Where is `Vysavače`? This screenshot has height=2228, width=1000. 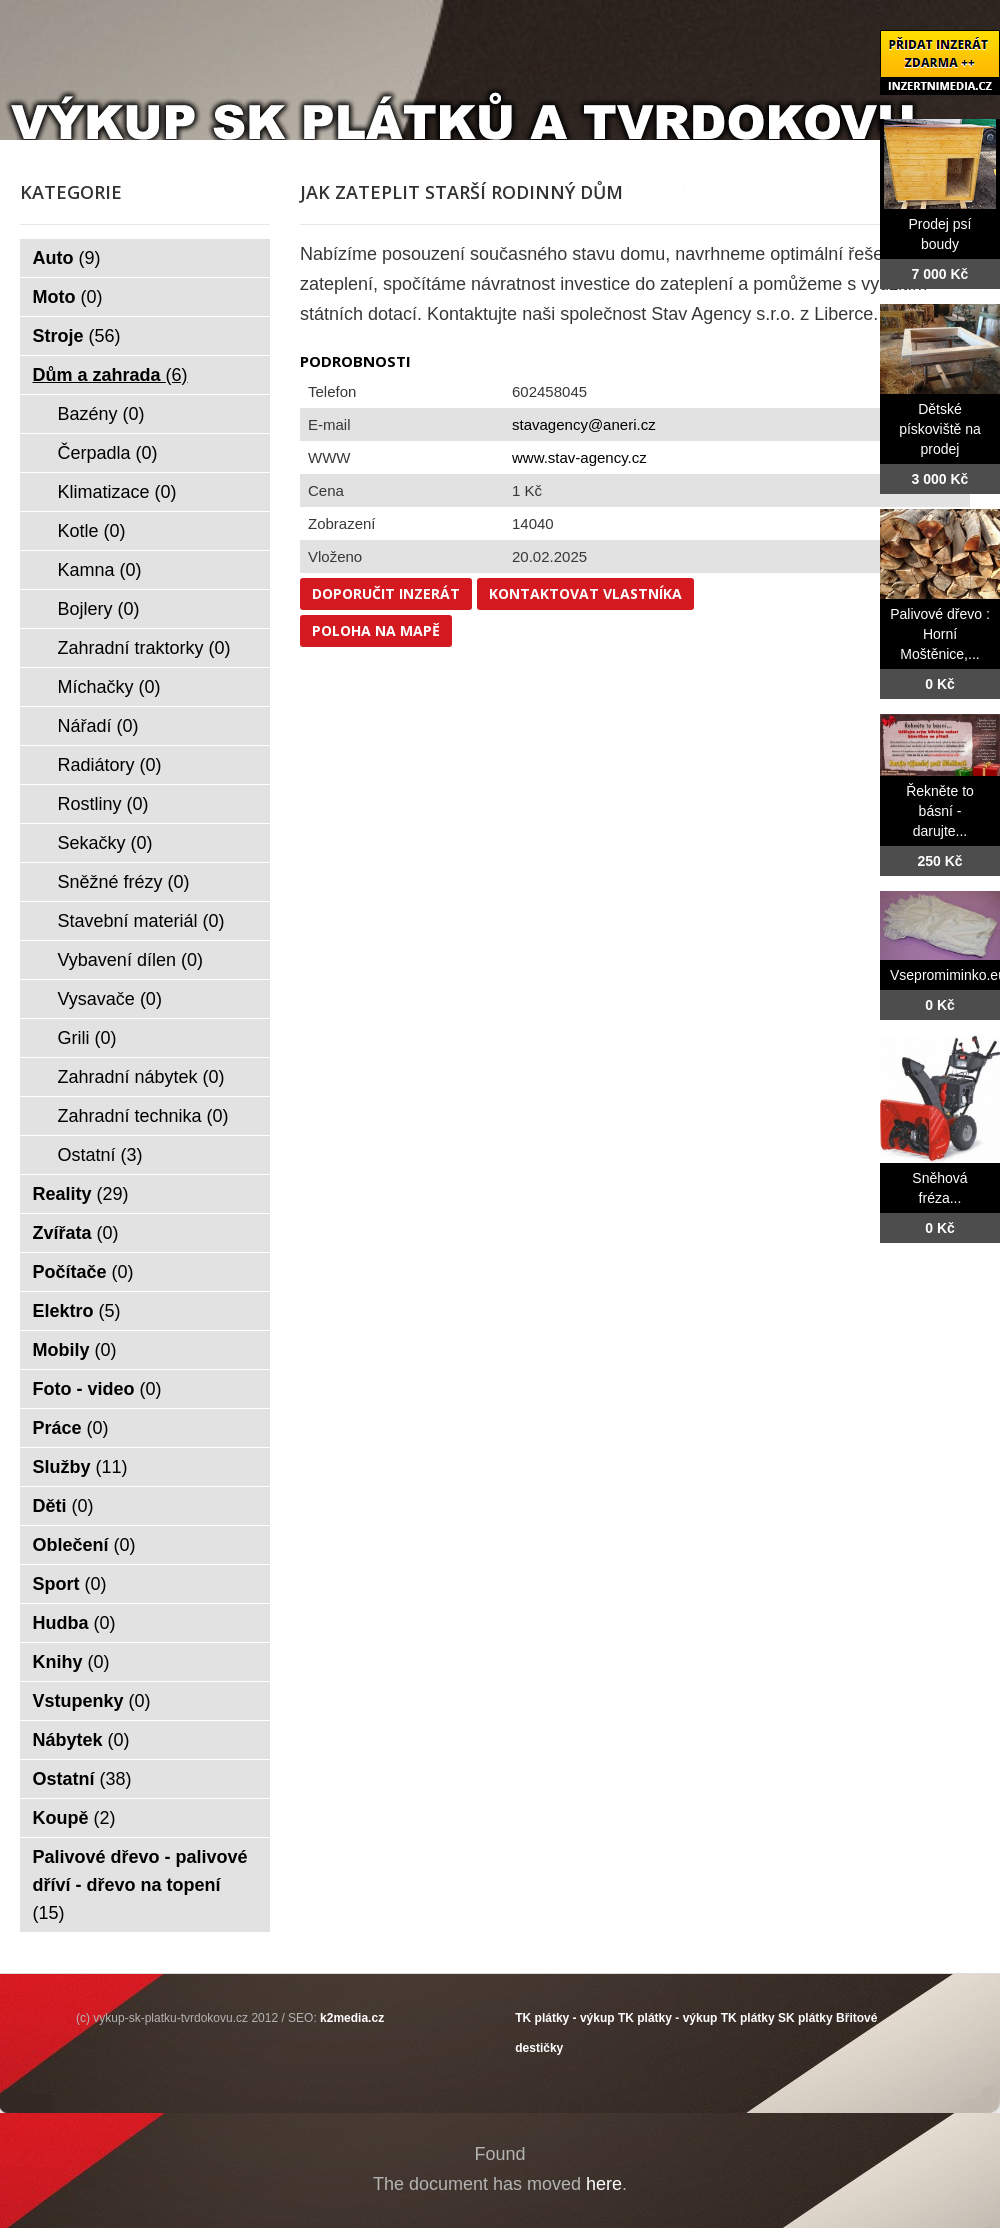 Vysavače is located at coordinates (110, 999).